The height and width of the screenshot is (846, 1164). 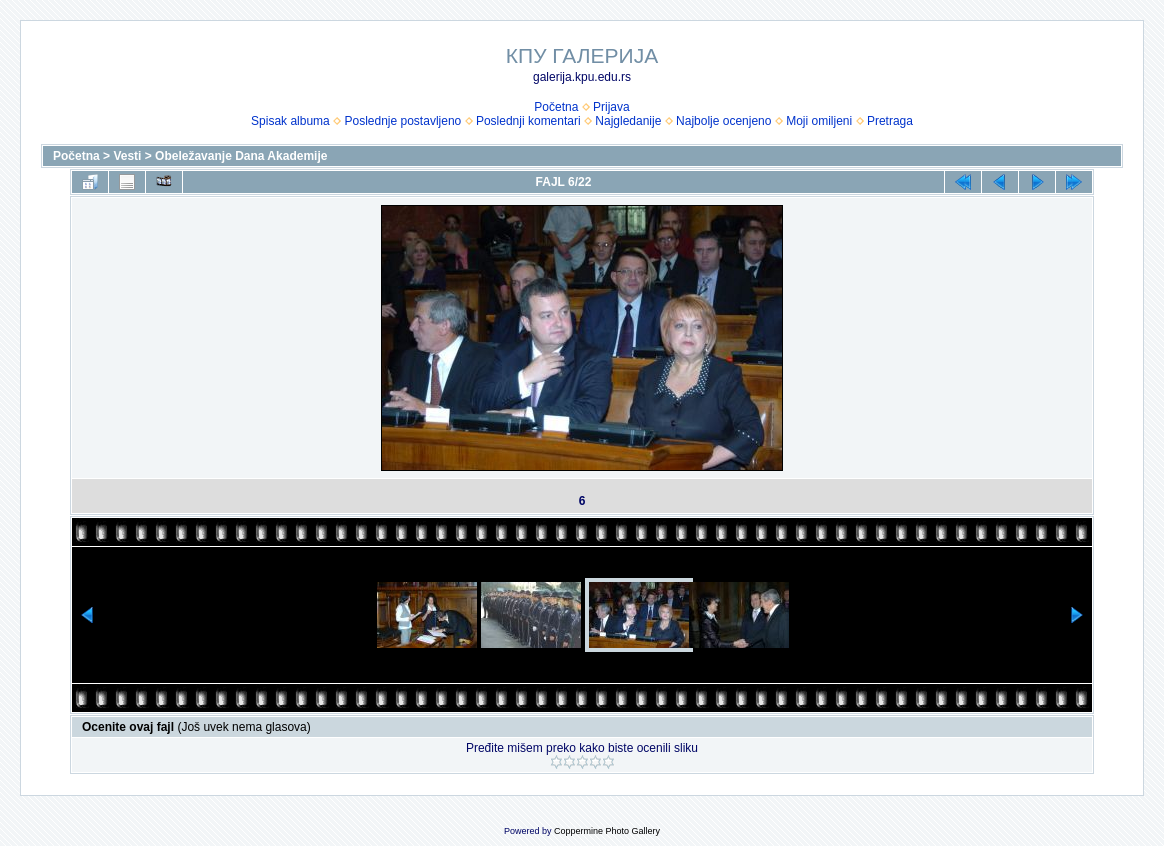 I want to click on Moji omiljeni, so click(x=819, y=121).